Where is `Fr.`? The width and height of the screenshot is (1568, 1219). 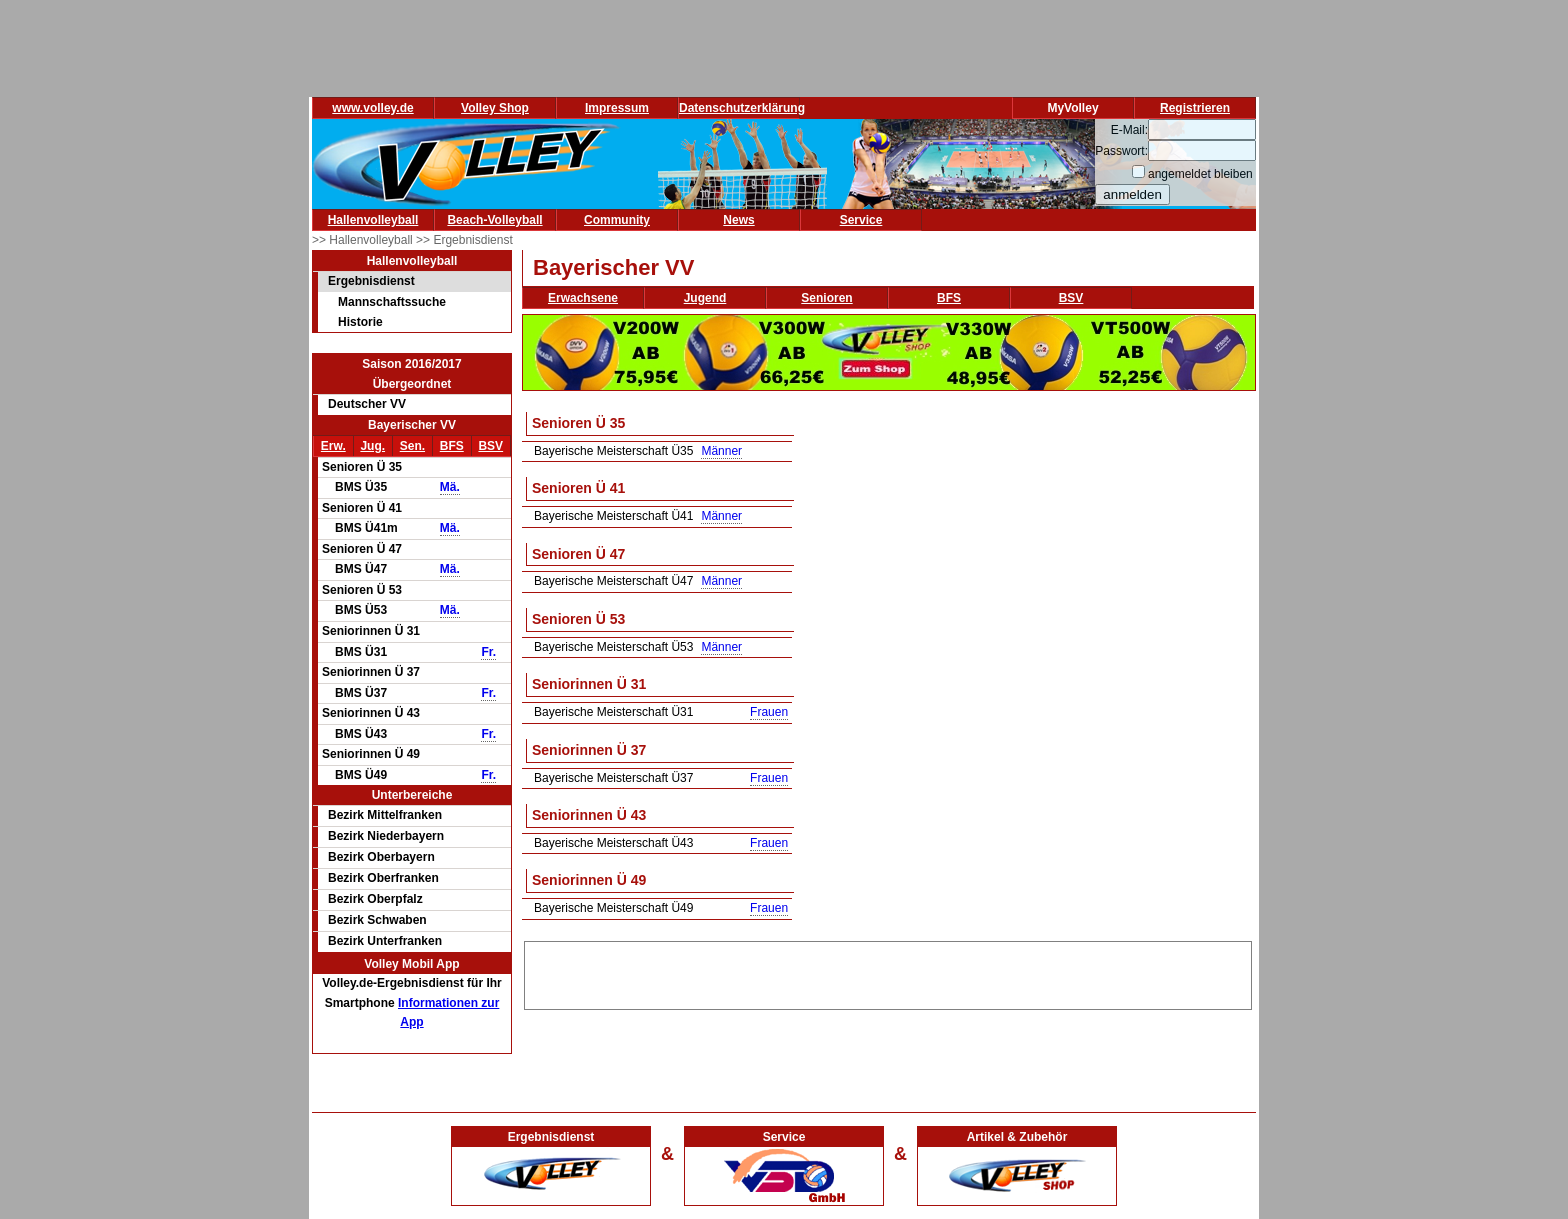
Fr. is located at coordinates (488, 652).